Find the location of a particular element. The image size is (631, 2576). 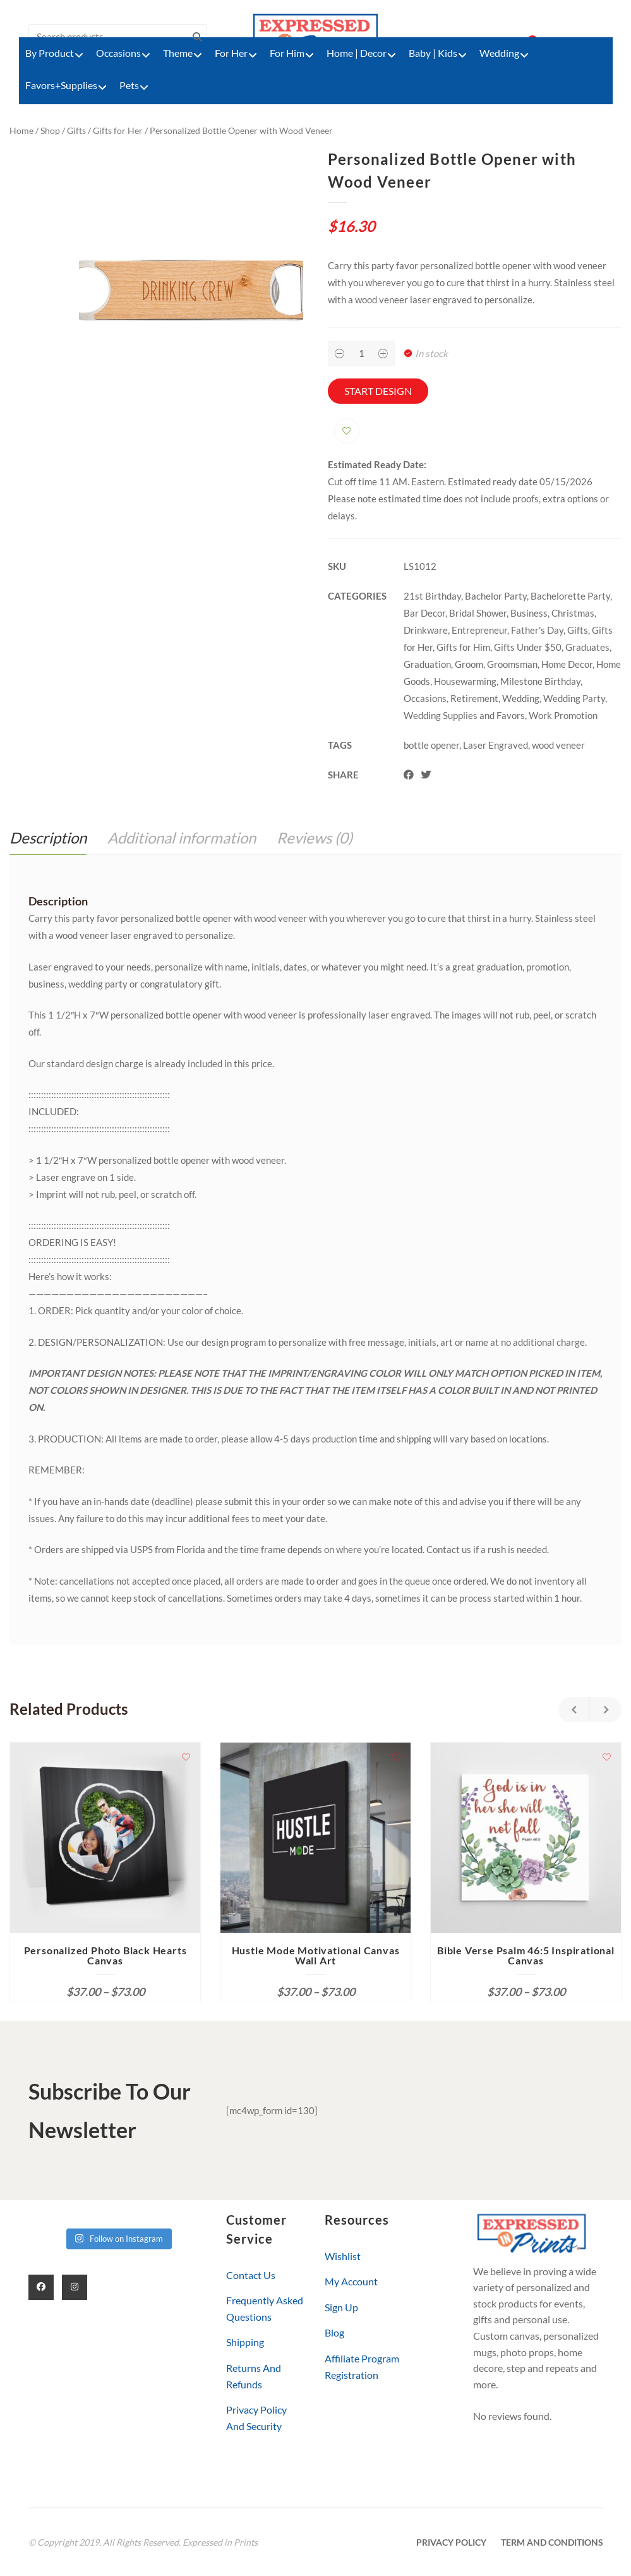

Christmas is located at coordinates (572, 613).